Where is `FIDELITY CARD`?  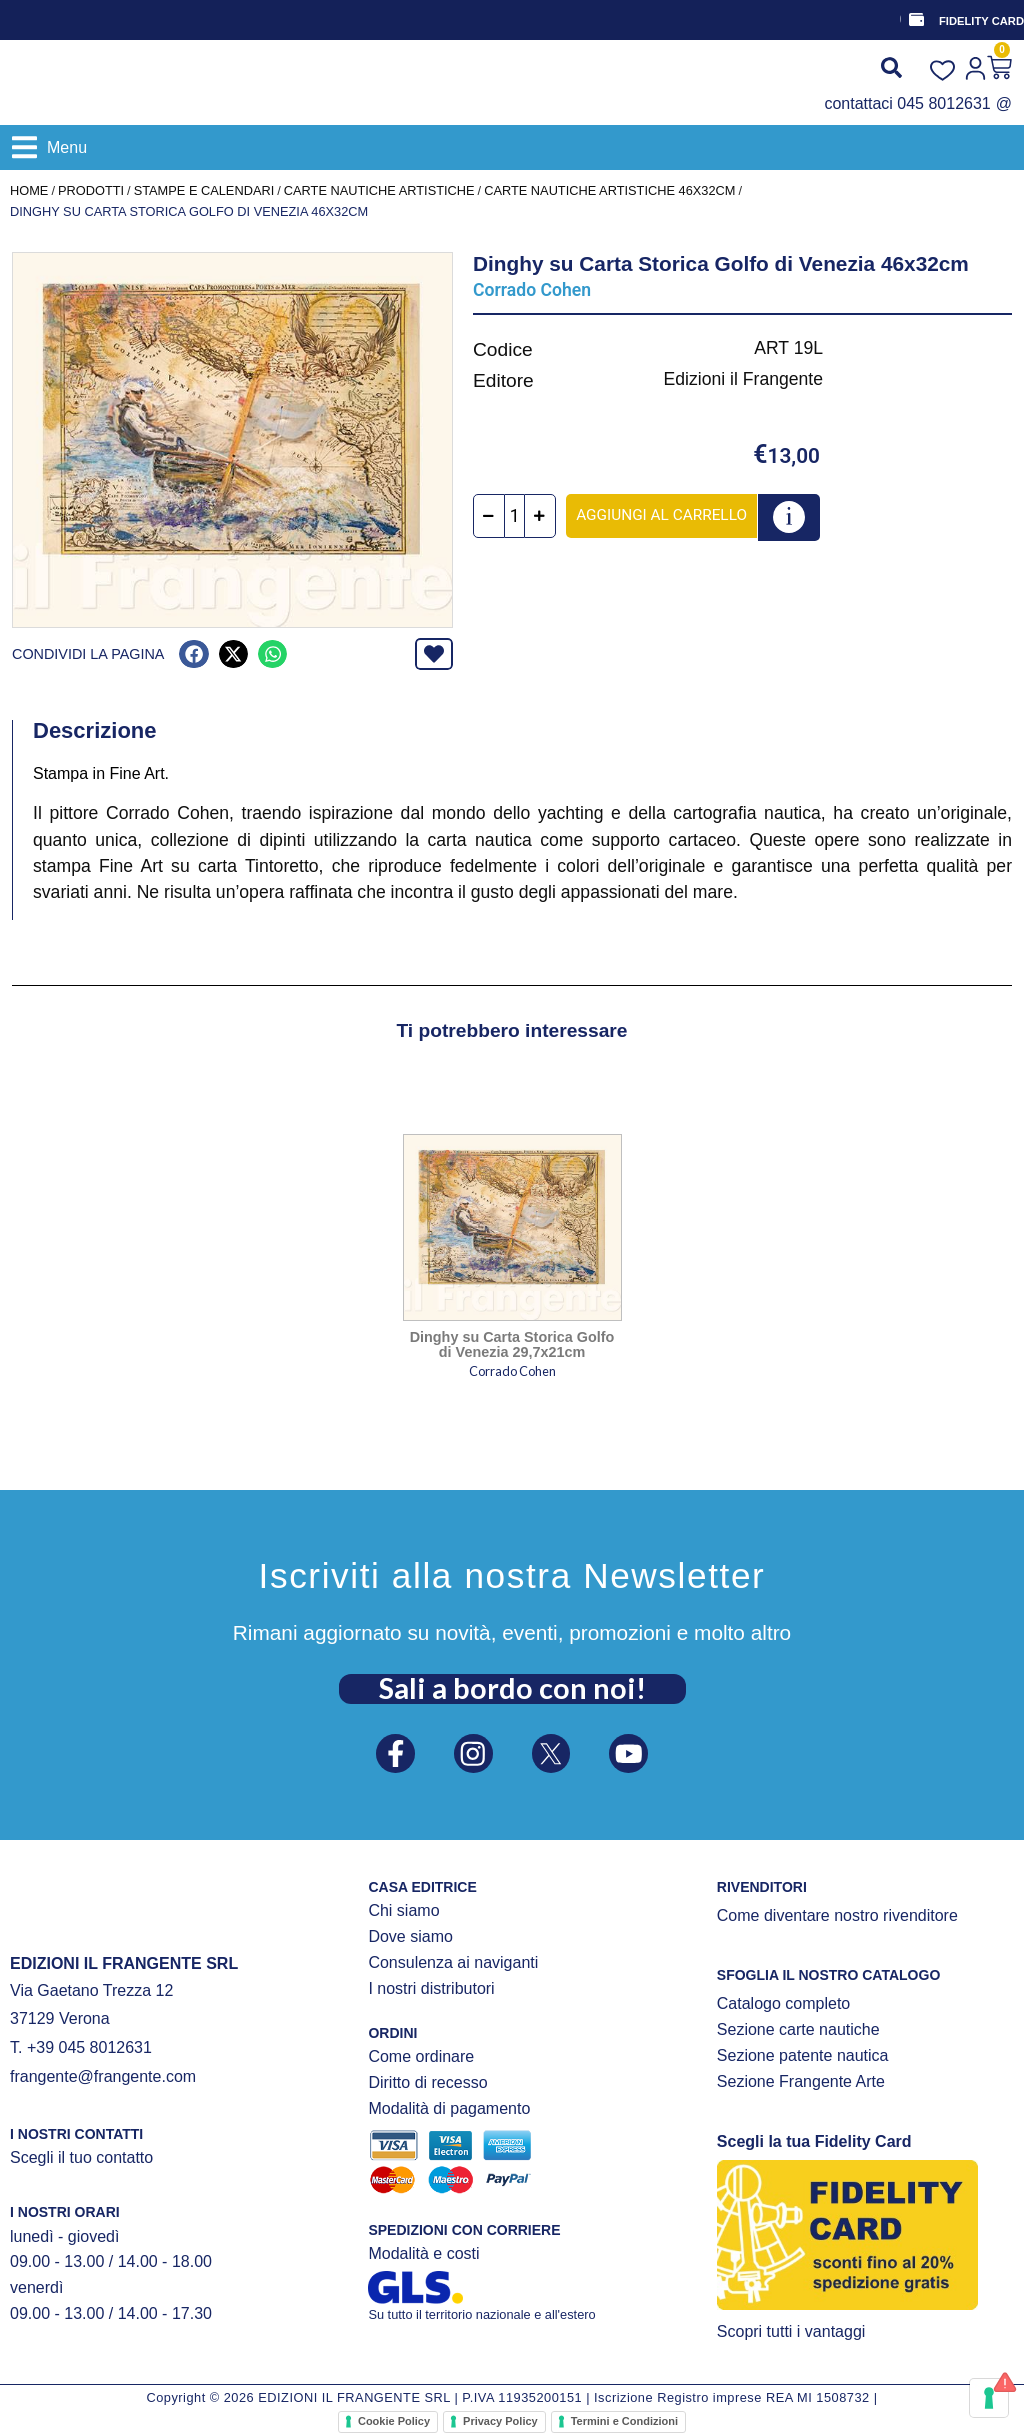
FIDELITY CARD is located at coordinates (981, 21).